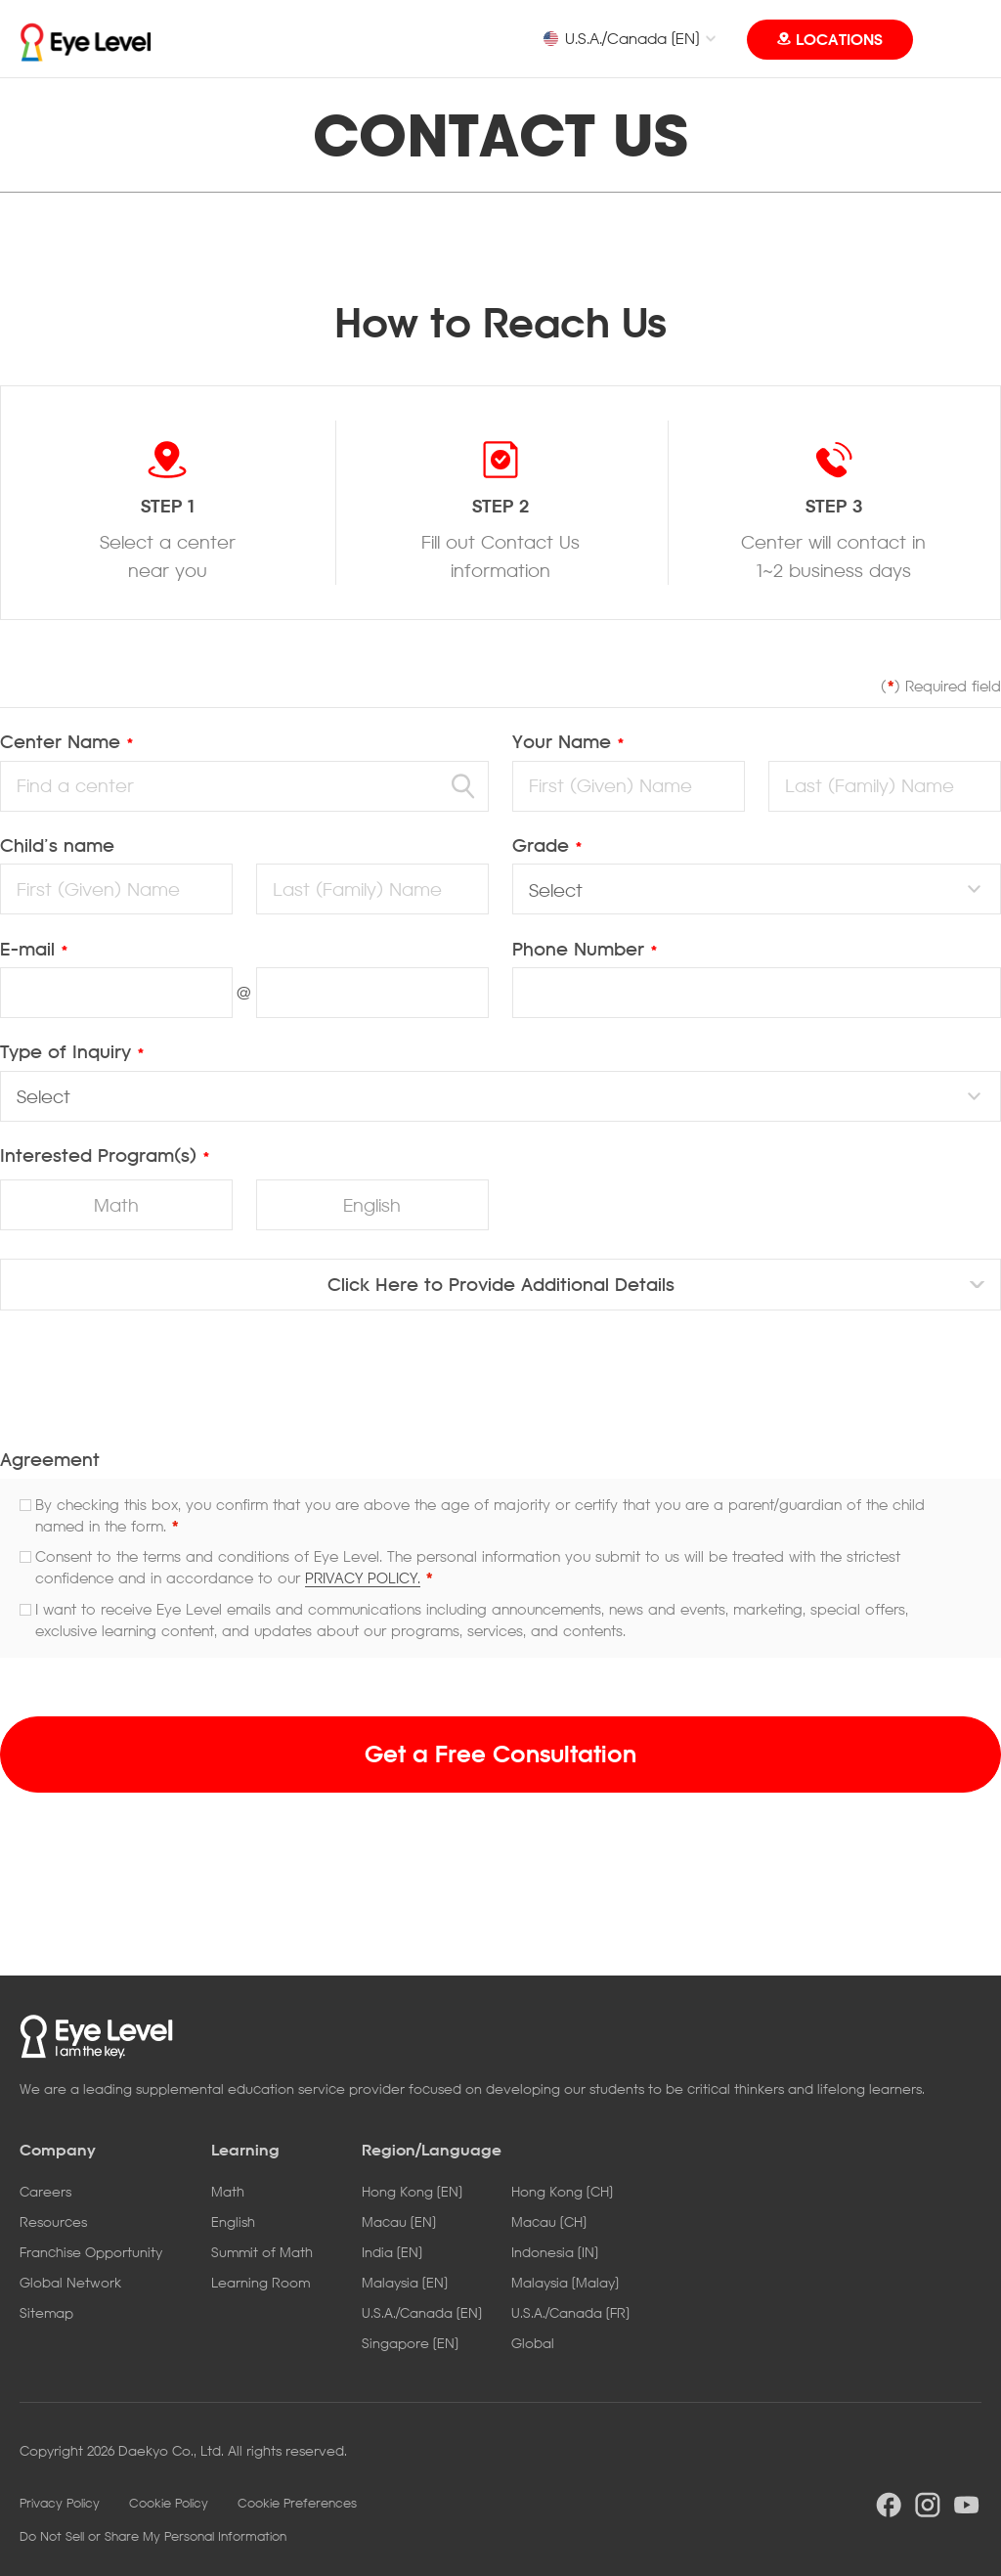  Describe the element at coordinates (410, 2342) in the screenshot. I see `Singapore [EN]` at that location.